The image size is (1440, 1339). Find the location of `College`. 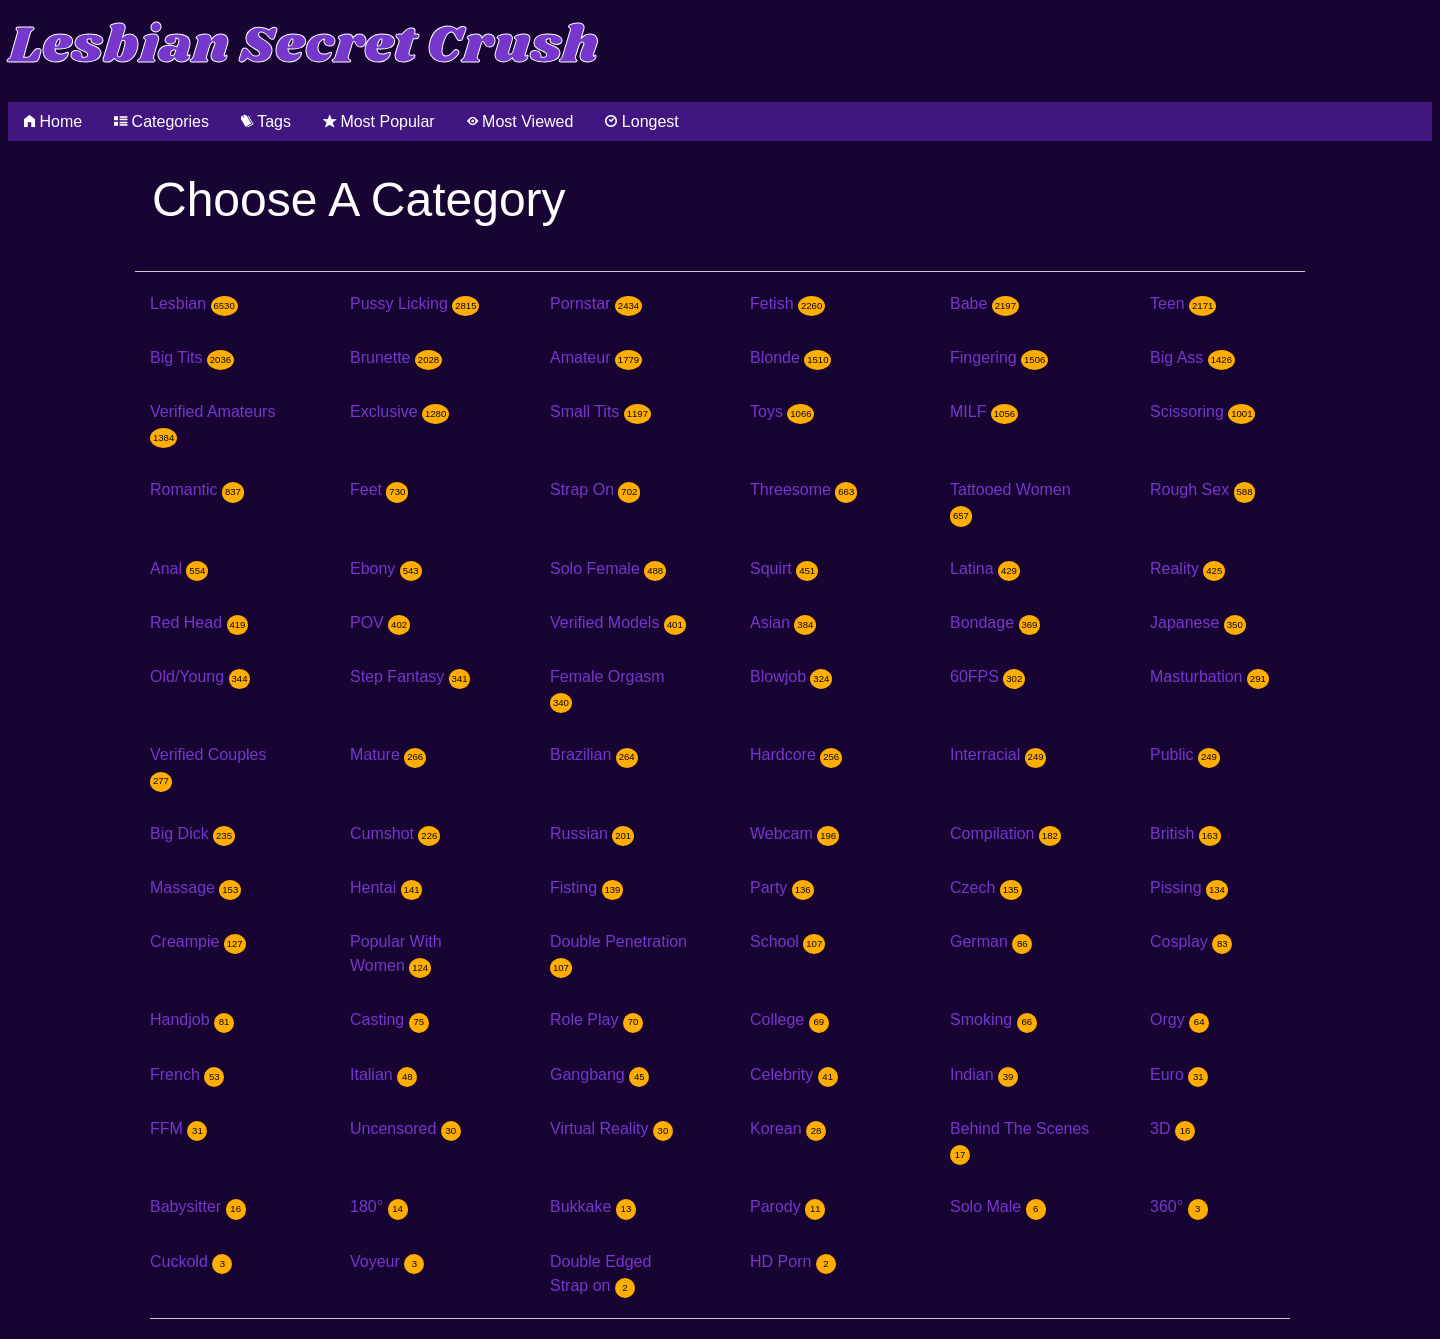

College is located at coordinates (789, 1019).